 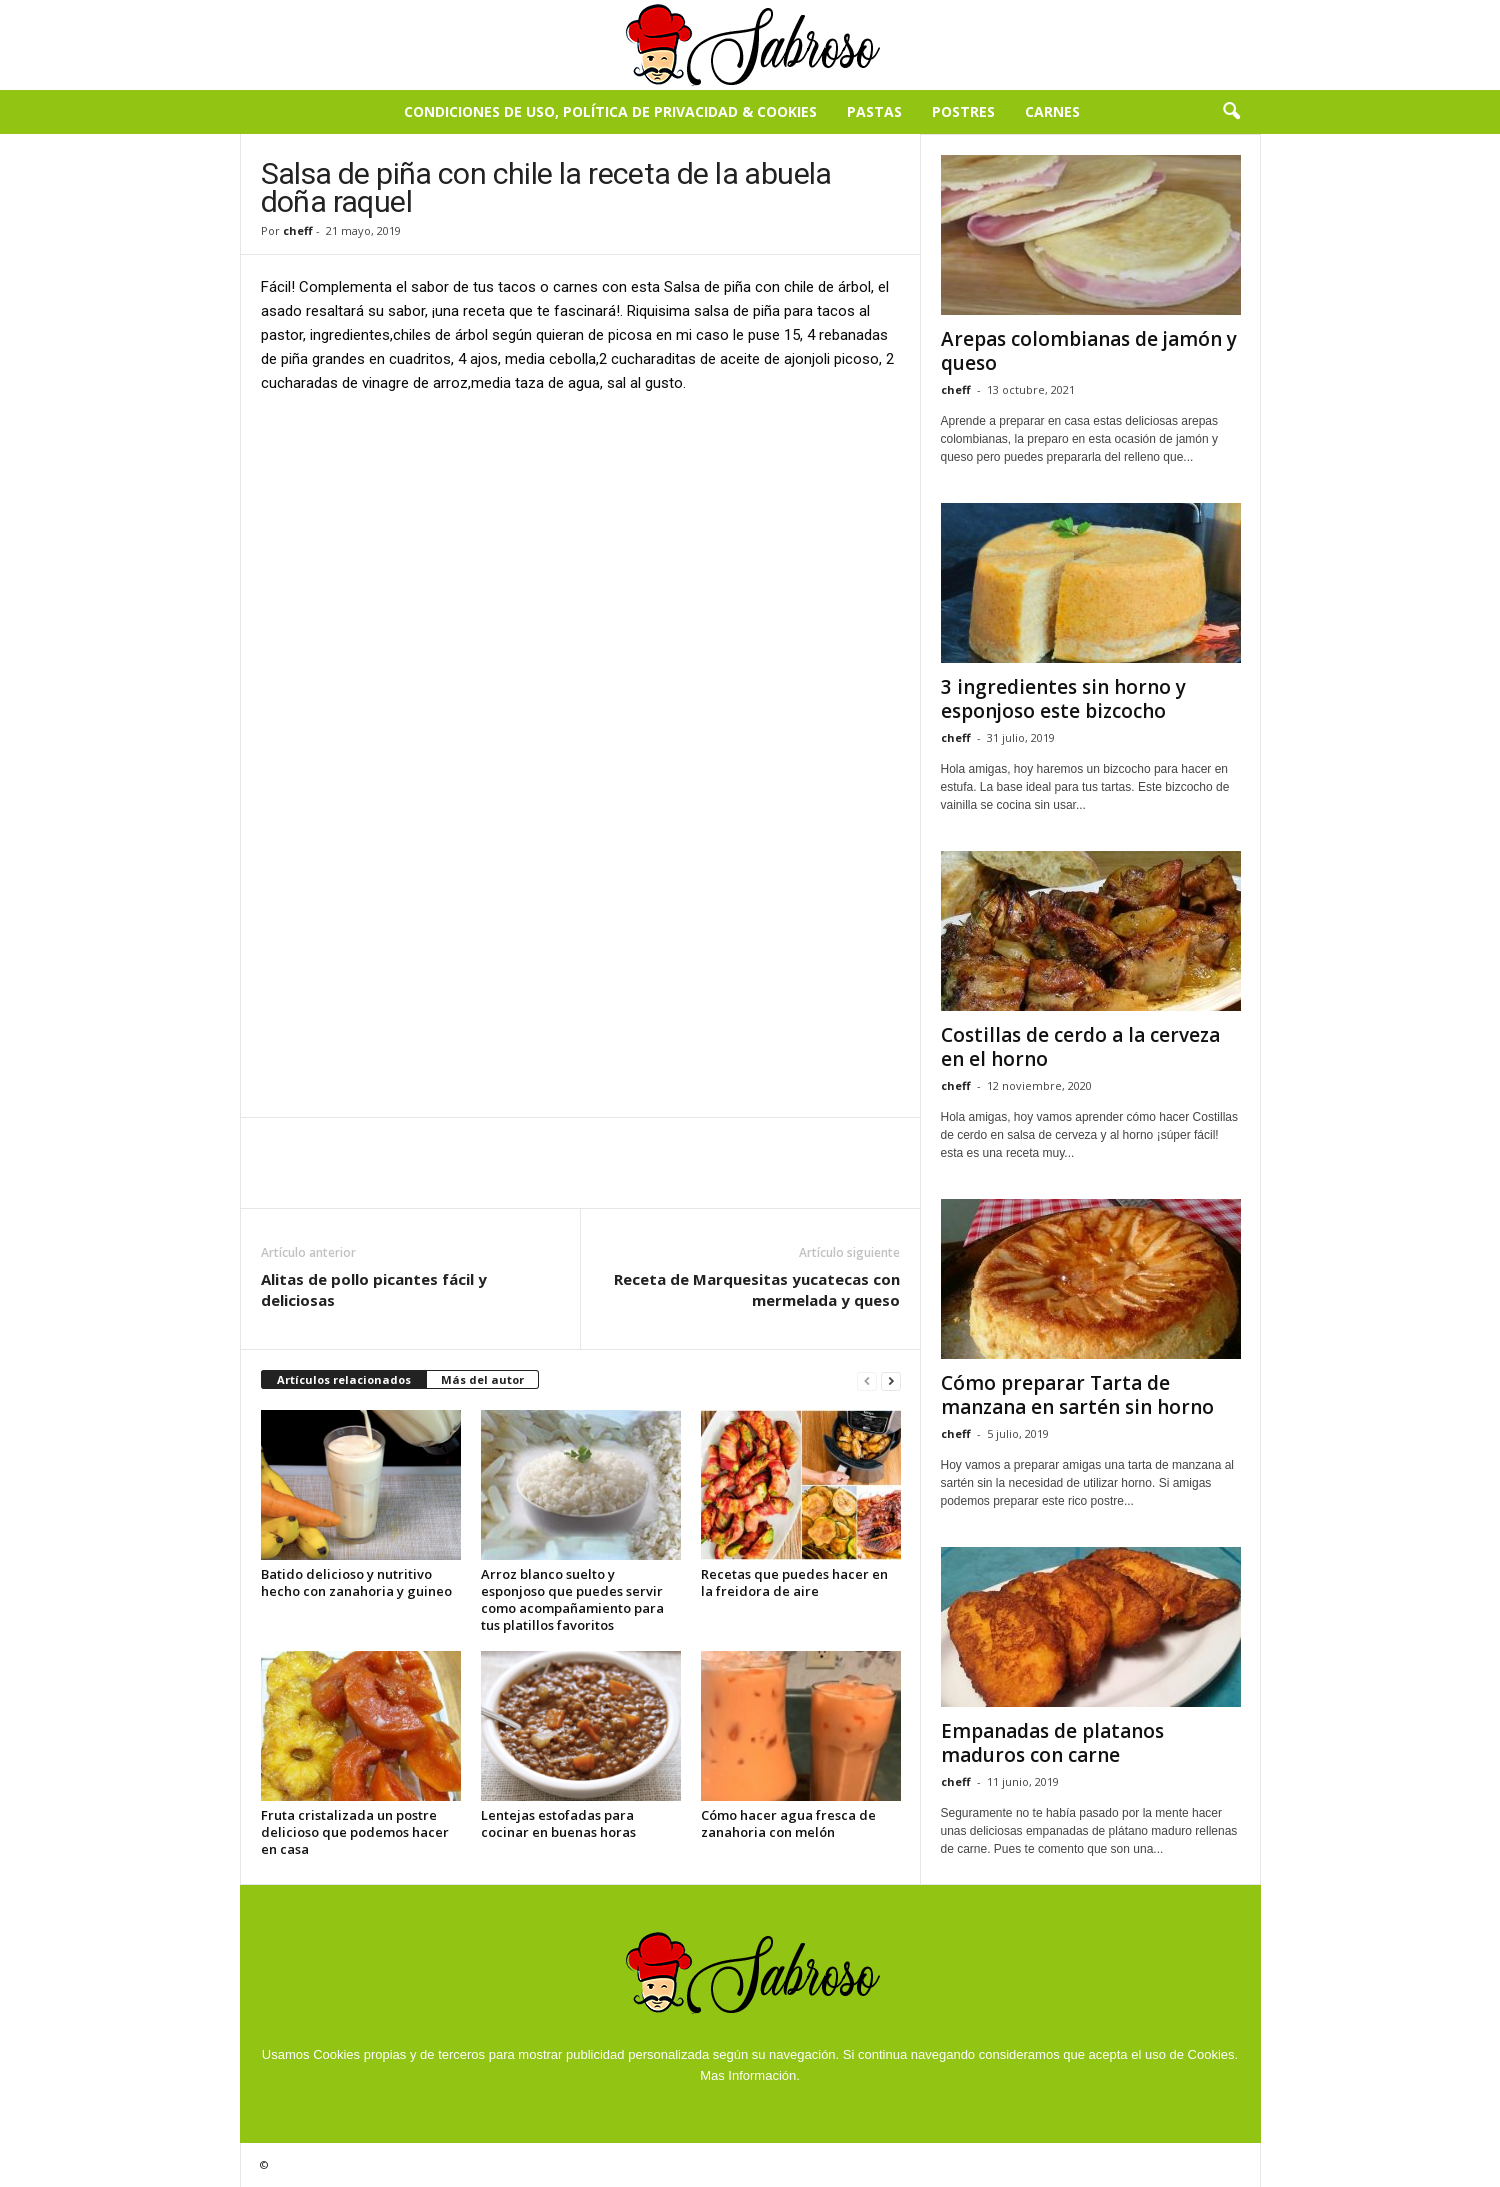 What do you see at coordinates (794, 1582) in the screenshot?
I see `Recetas que puedes hacer en la freidora de aire` at bounding box center [794, 1582].